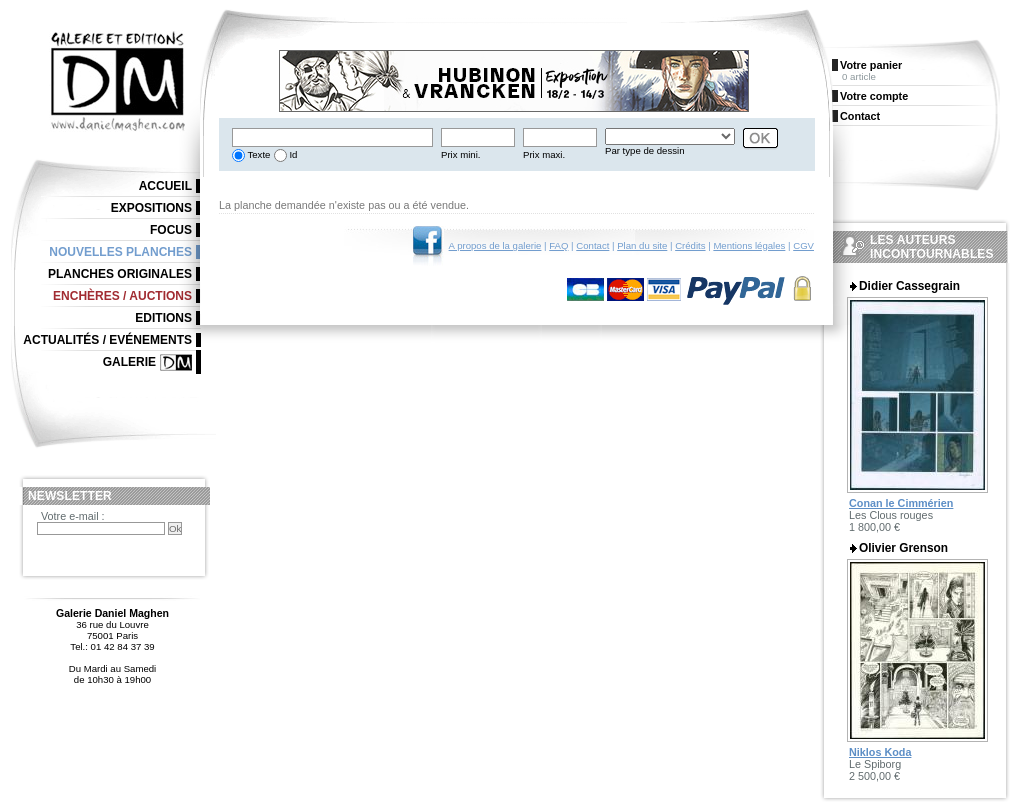 This screenshot has height=802, width=1018. What do you see at coordinates (558, 245) in the screenshot?
I see `FAQ` at bounding box center [558, 245].